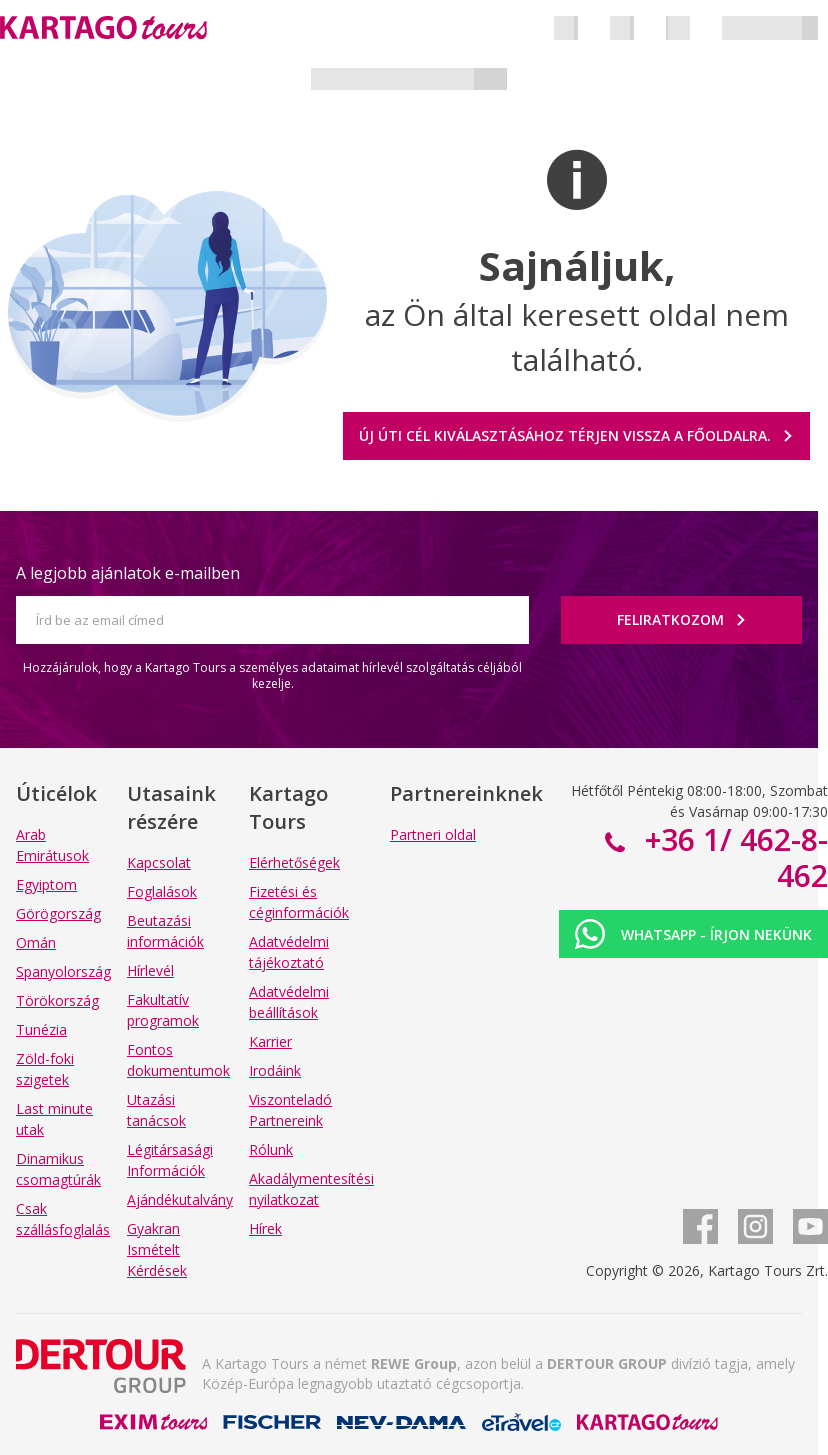 This screenshot has height=1455, width=828. Describe the element at coordinates (271, 1149) in the screenshot. I see `Rólunk` at that location.